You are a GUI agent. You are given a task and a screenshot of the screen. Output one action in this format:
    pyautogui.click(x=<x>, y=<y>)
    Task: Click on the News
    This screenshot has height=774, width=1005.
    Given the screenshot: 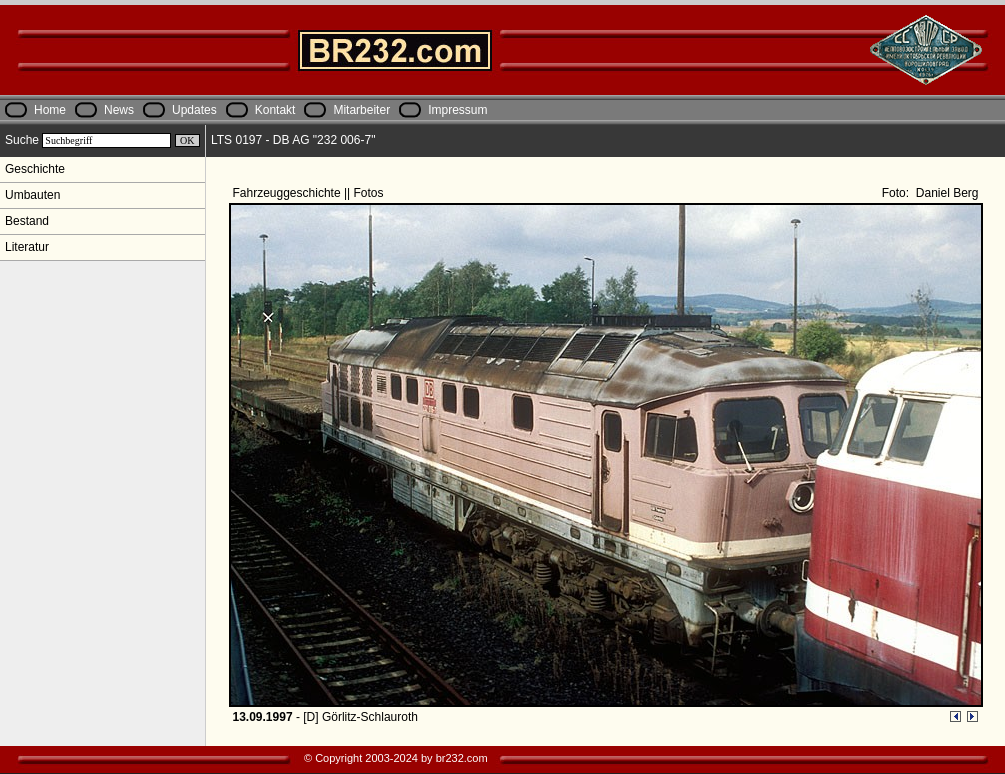 What is the action you would take?
    pyautogui.click(x=119, y=110)
    